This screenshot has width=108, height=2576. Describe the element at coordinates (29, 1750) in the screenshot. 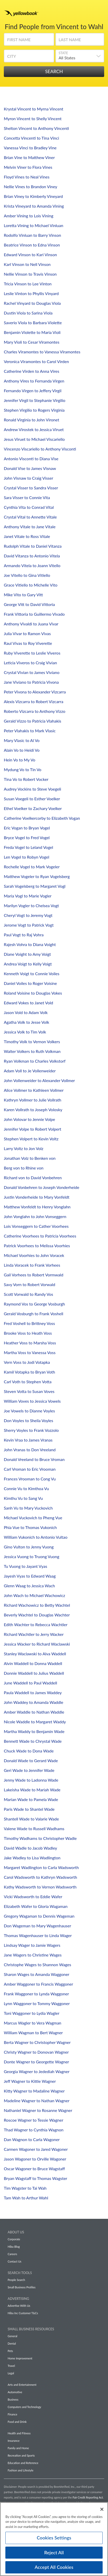

I see `Chuck Wade to Dona Wade` at that location.